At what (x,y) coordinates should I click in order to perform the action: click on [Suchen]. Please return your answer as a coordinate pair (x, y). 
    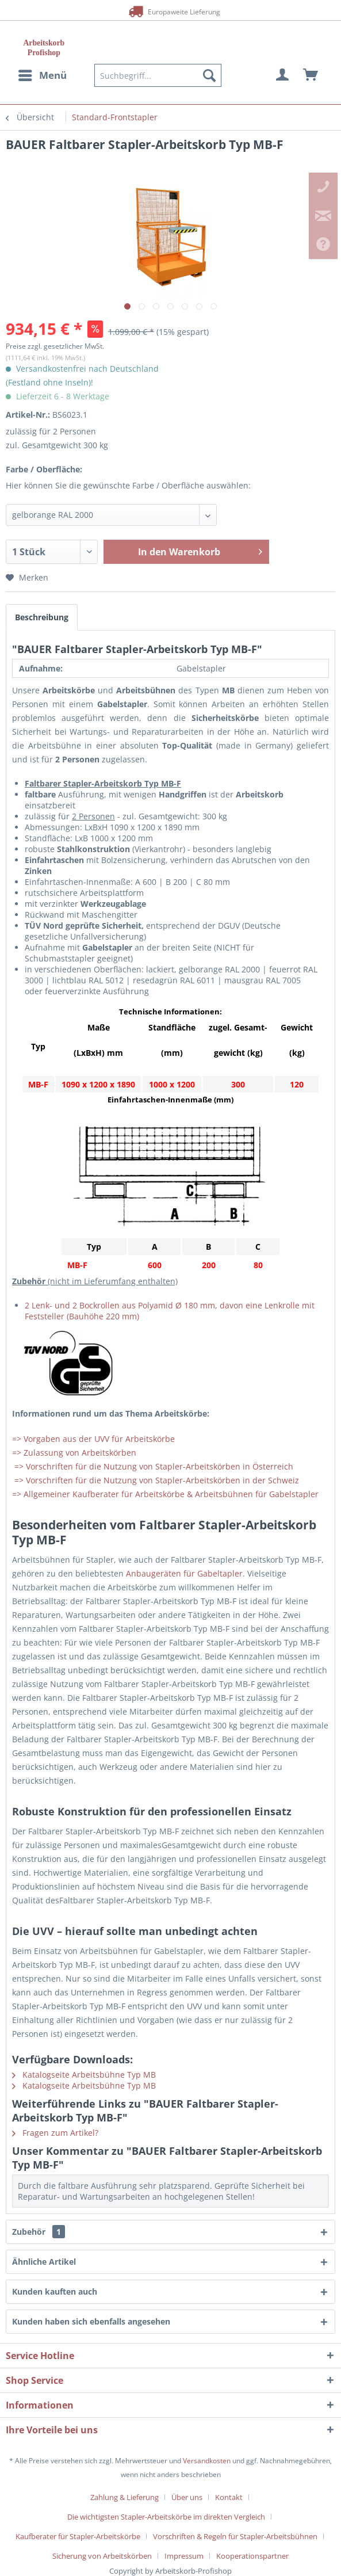
    Looking at the image, I should click on (209, 75).